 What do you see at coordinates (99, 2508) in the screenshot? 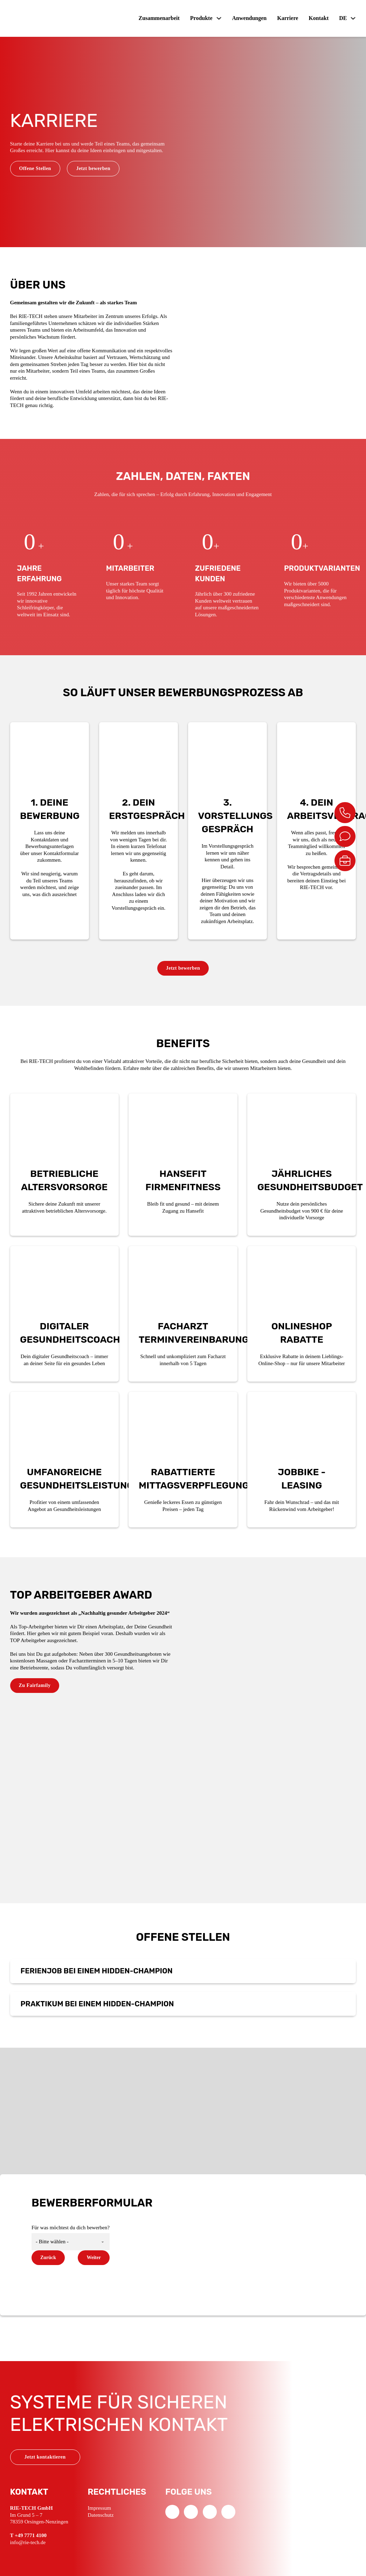
I see `Impressum` at bounding box center [99, 2508].